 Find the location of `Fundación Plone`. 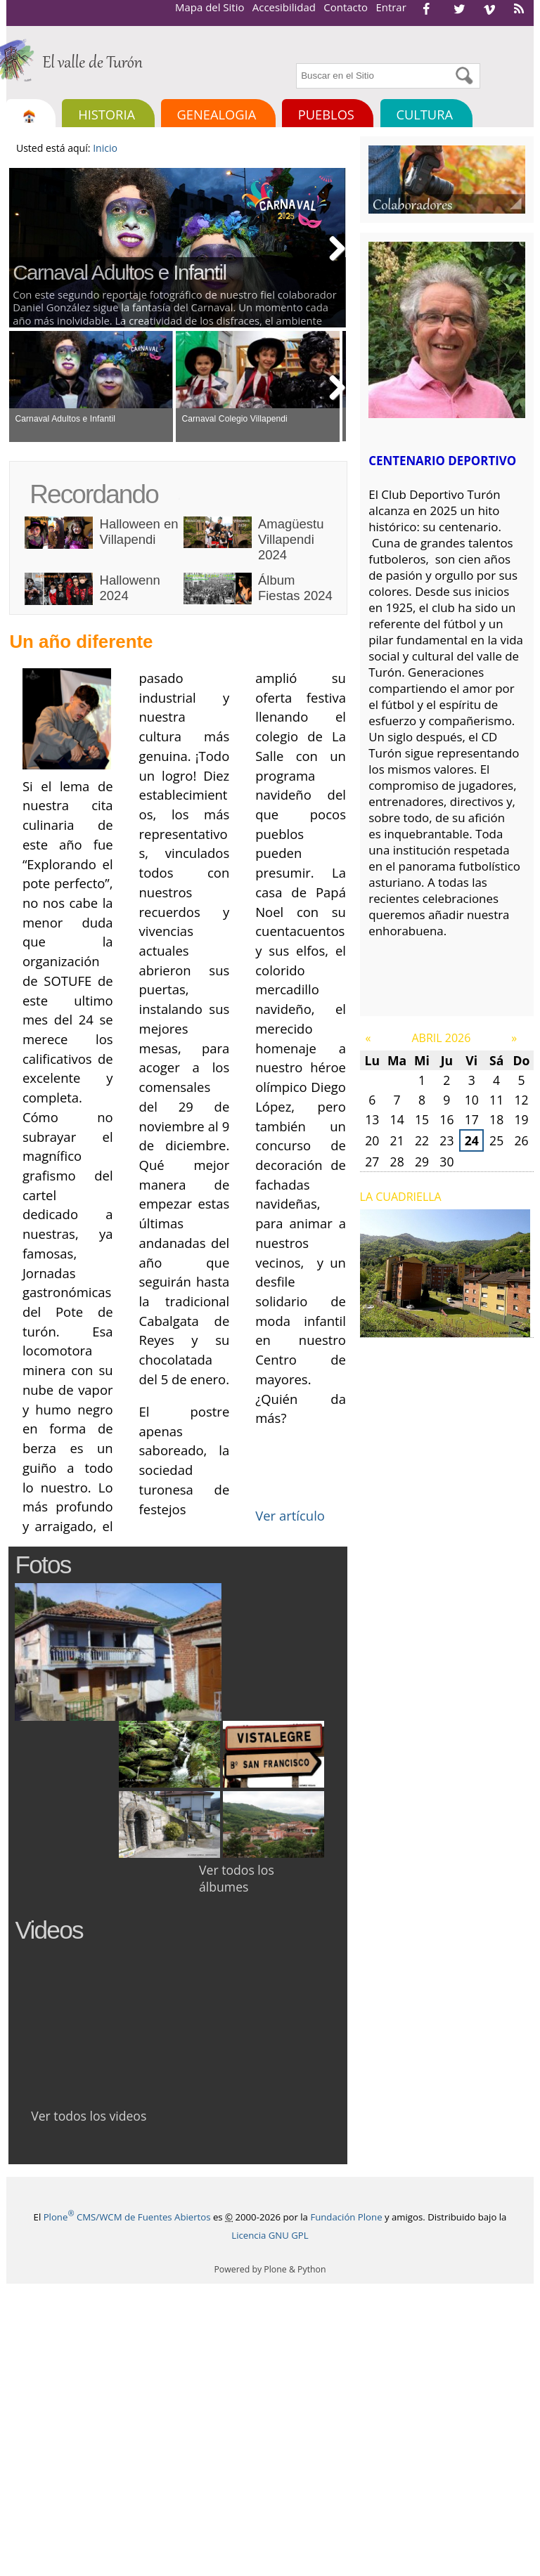

Fundación Plone is located at coordinates (346, 2217).